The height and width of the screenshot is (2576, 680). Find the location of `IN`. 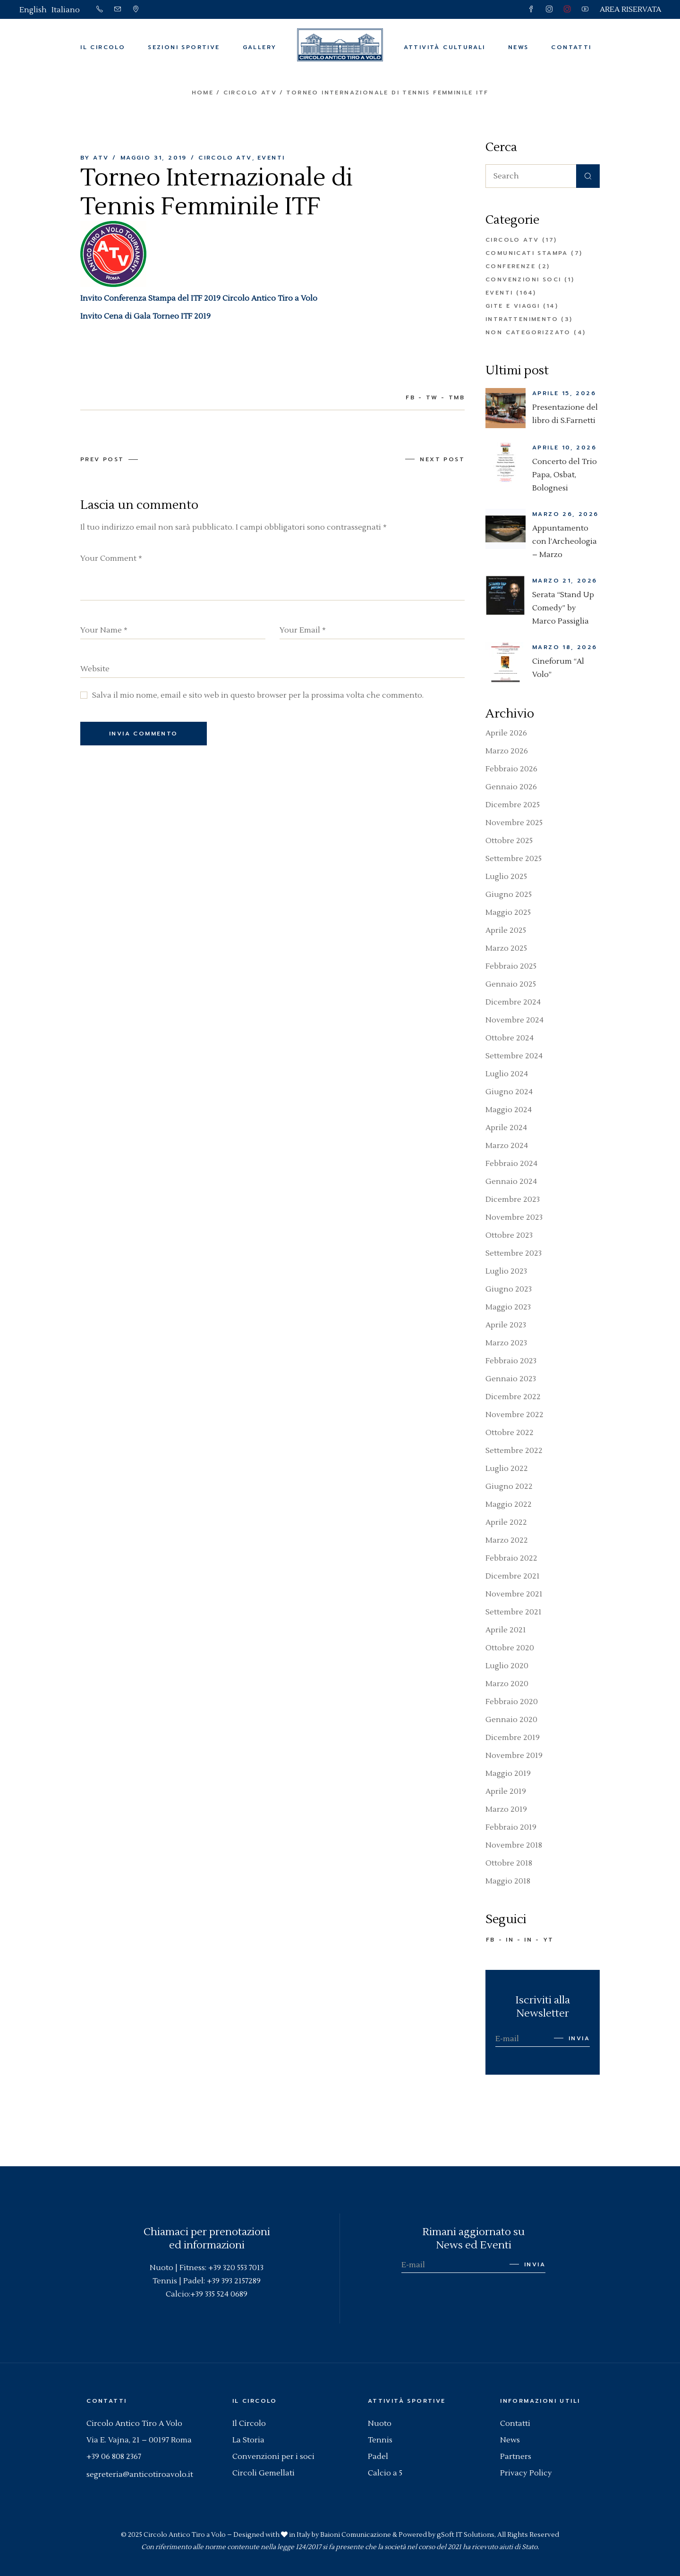

IN is located at coordinates (510, 1939).